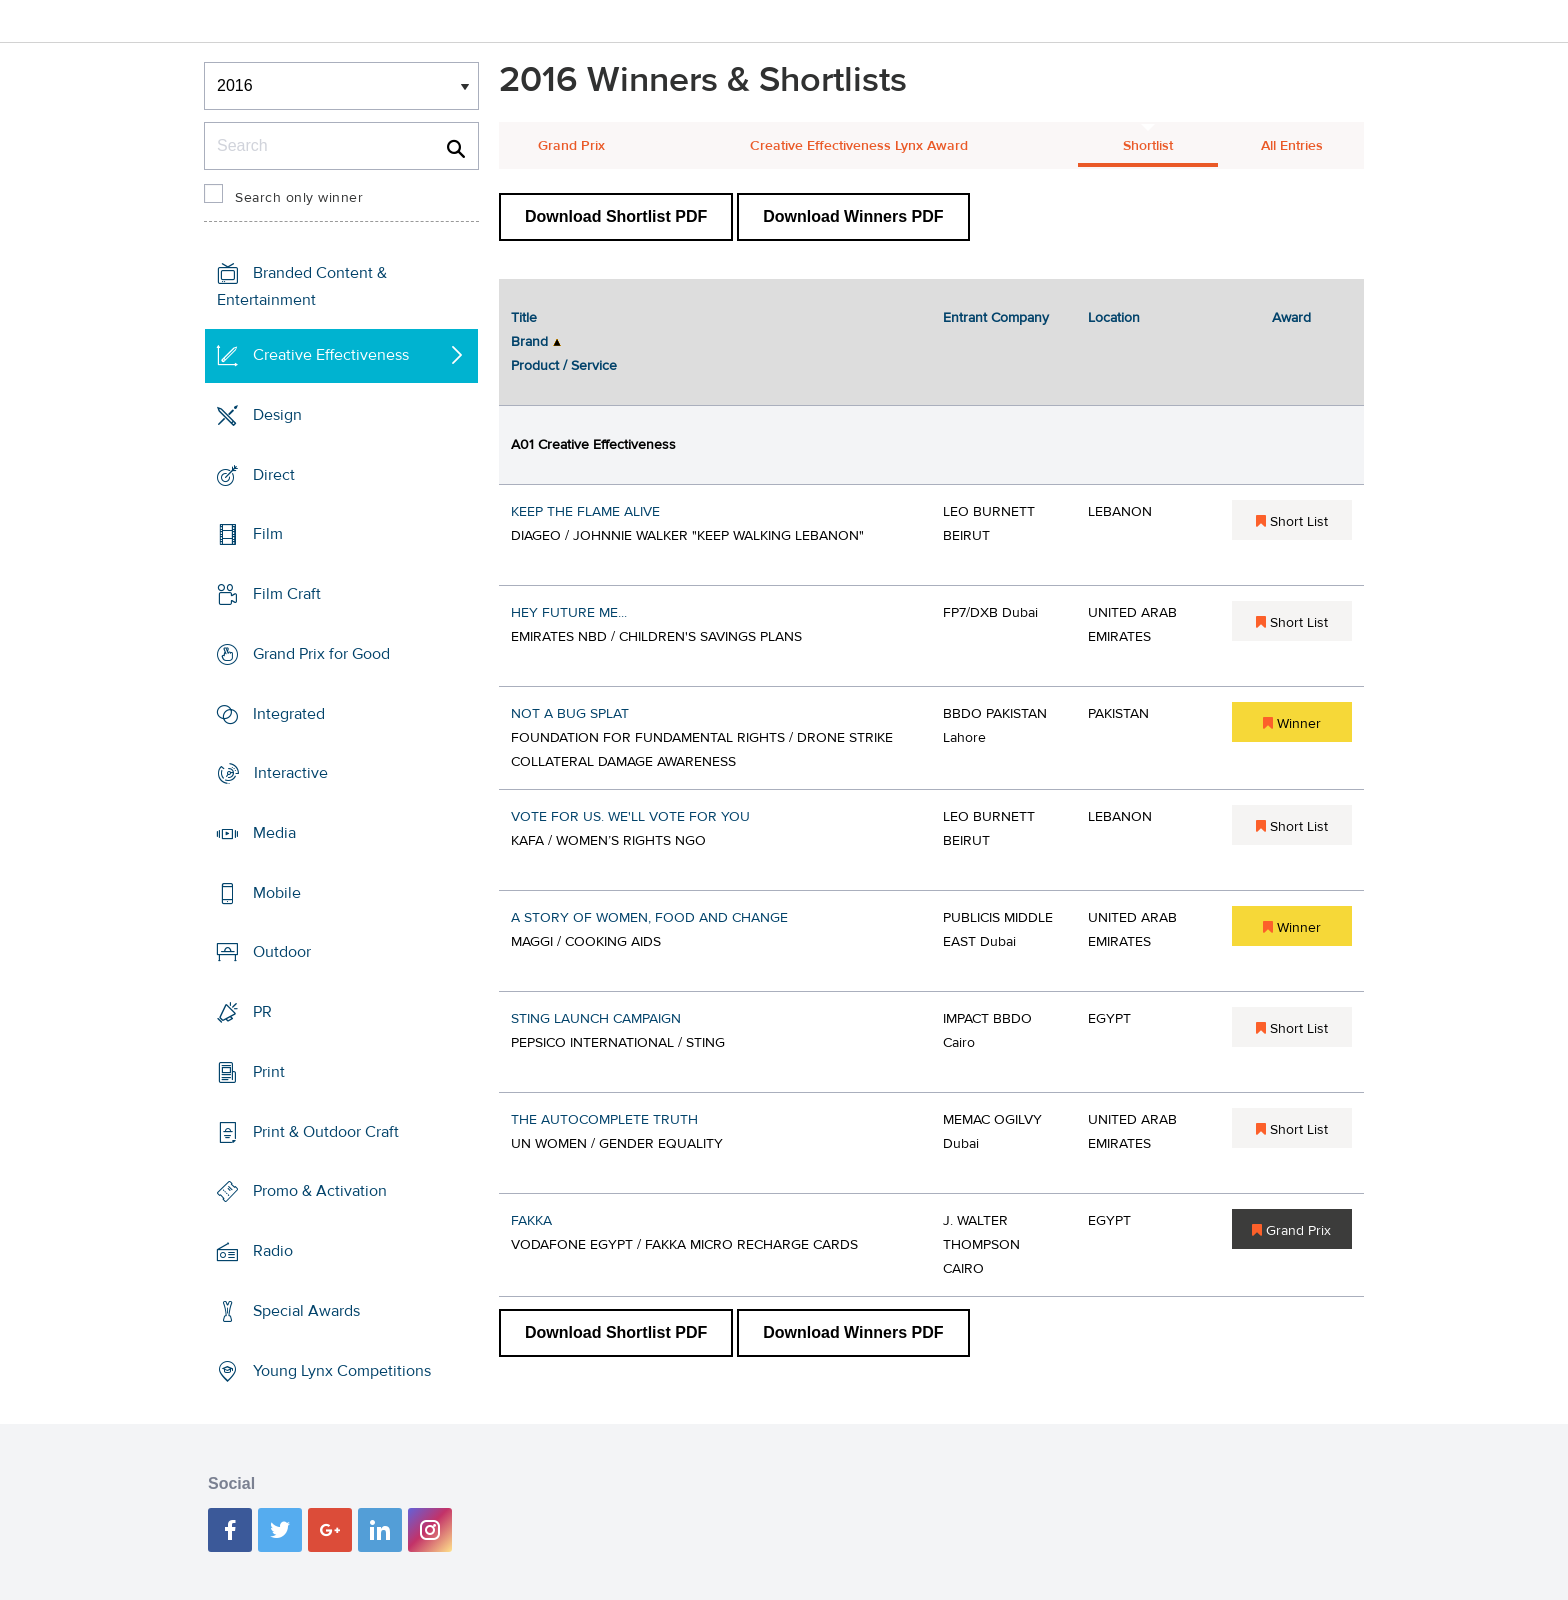  I want to click on Print & Outdoor Craft, so click(326, 1132).